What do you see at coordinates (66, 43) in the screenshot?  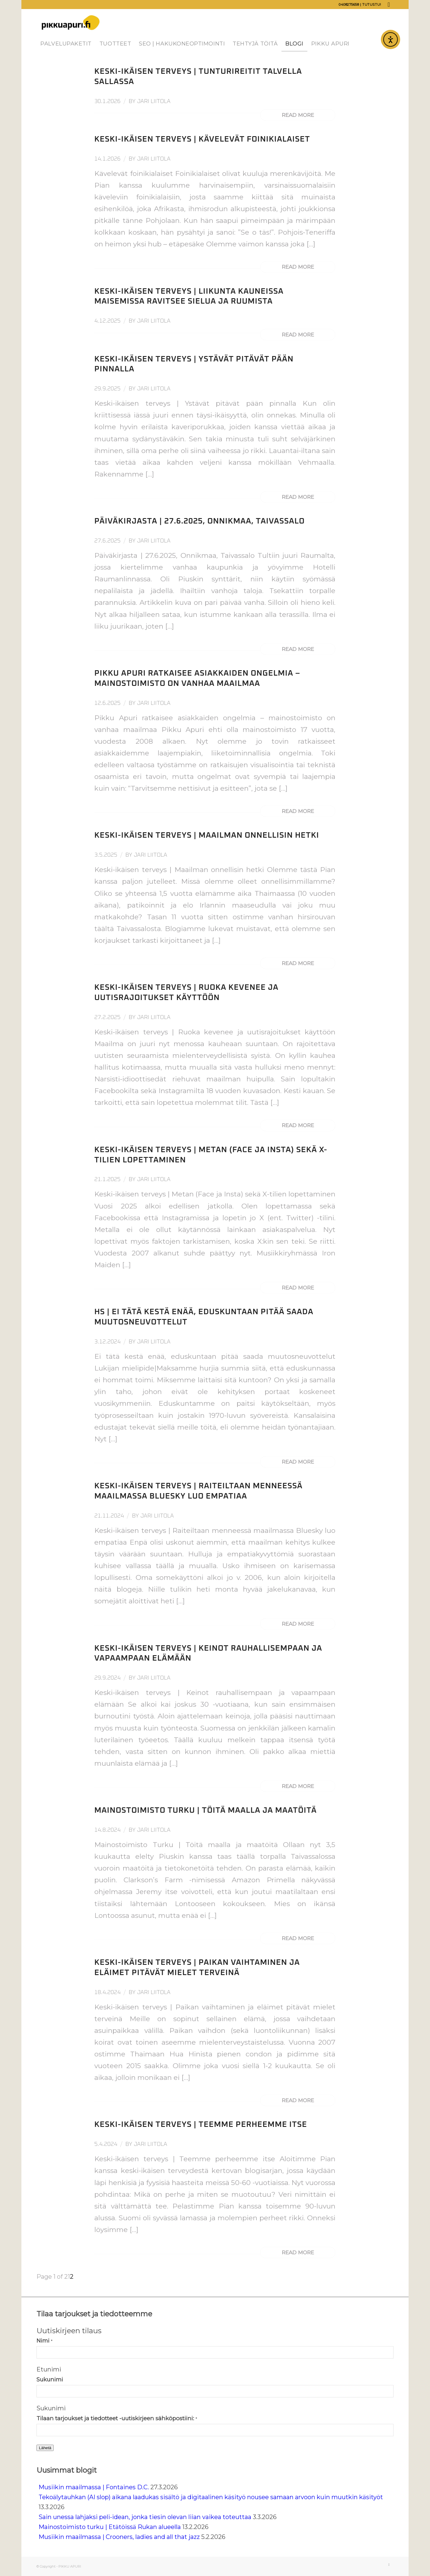 I see `[menuitem]` at bounding box center [66, 43].